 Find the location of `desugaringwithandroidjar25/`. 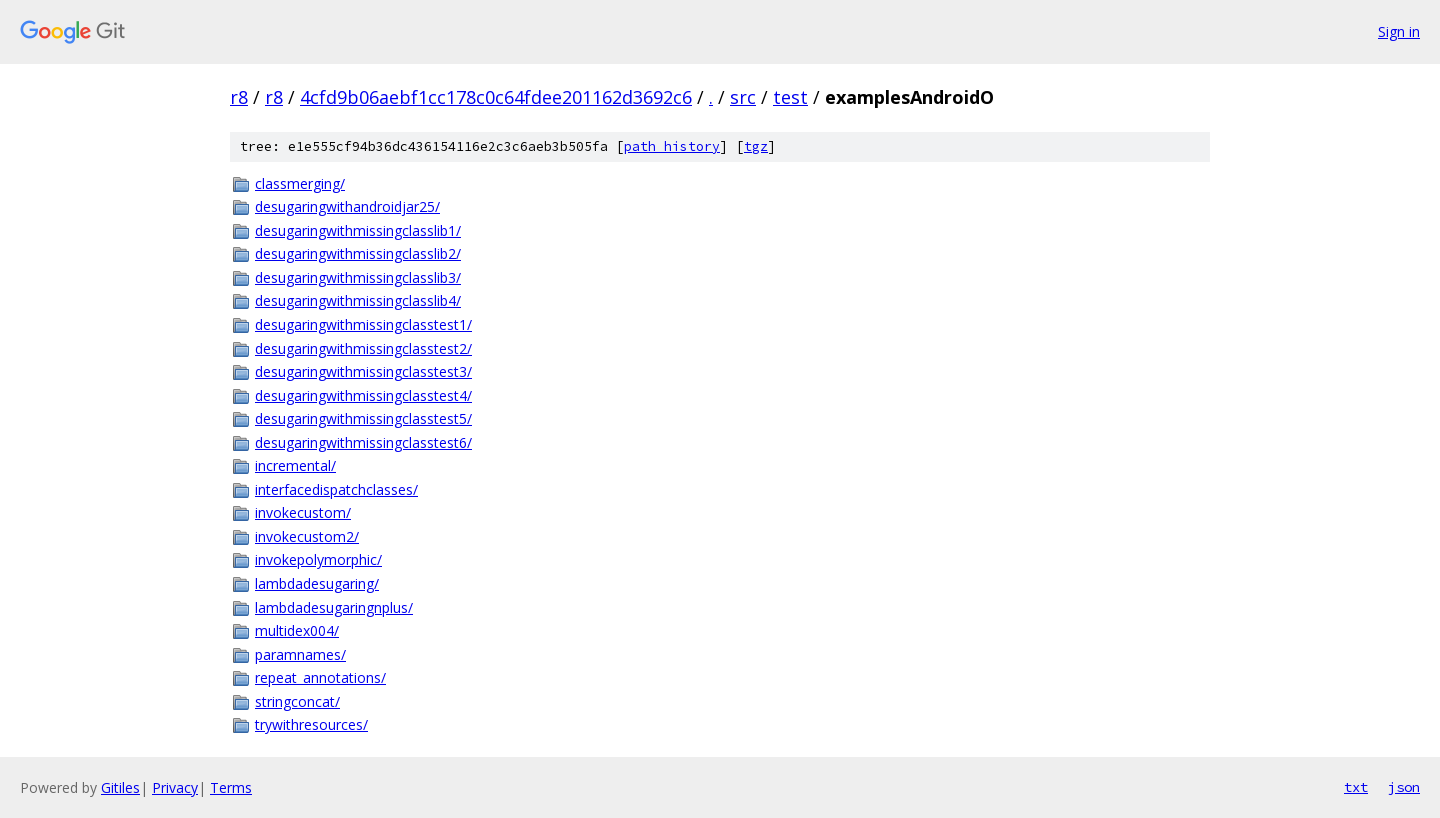

desugaringwithandroidjar25/ is located at coordinates (347, 206).